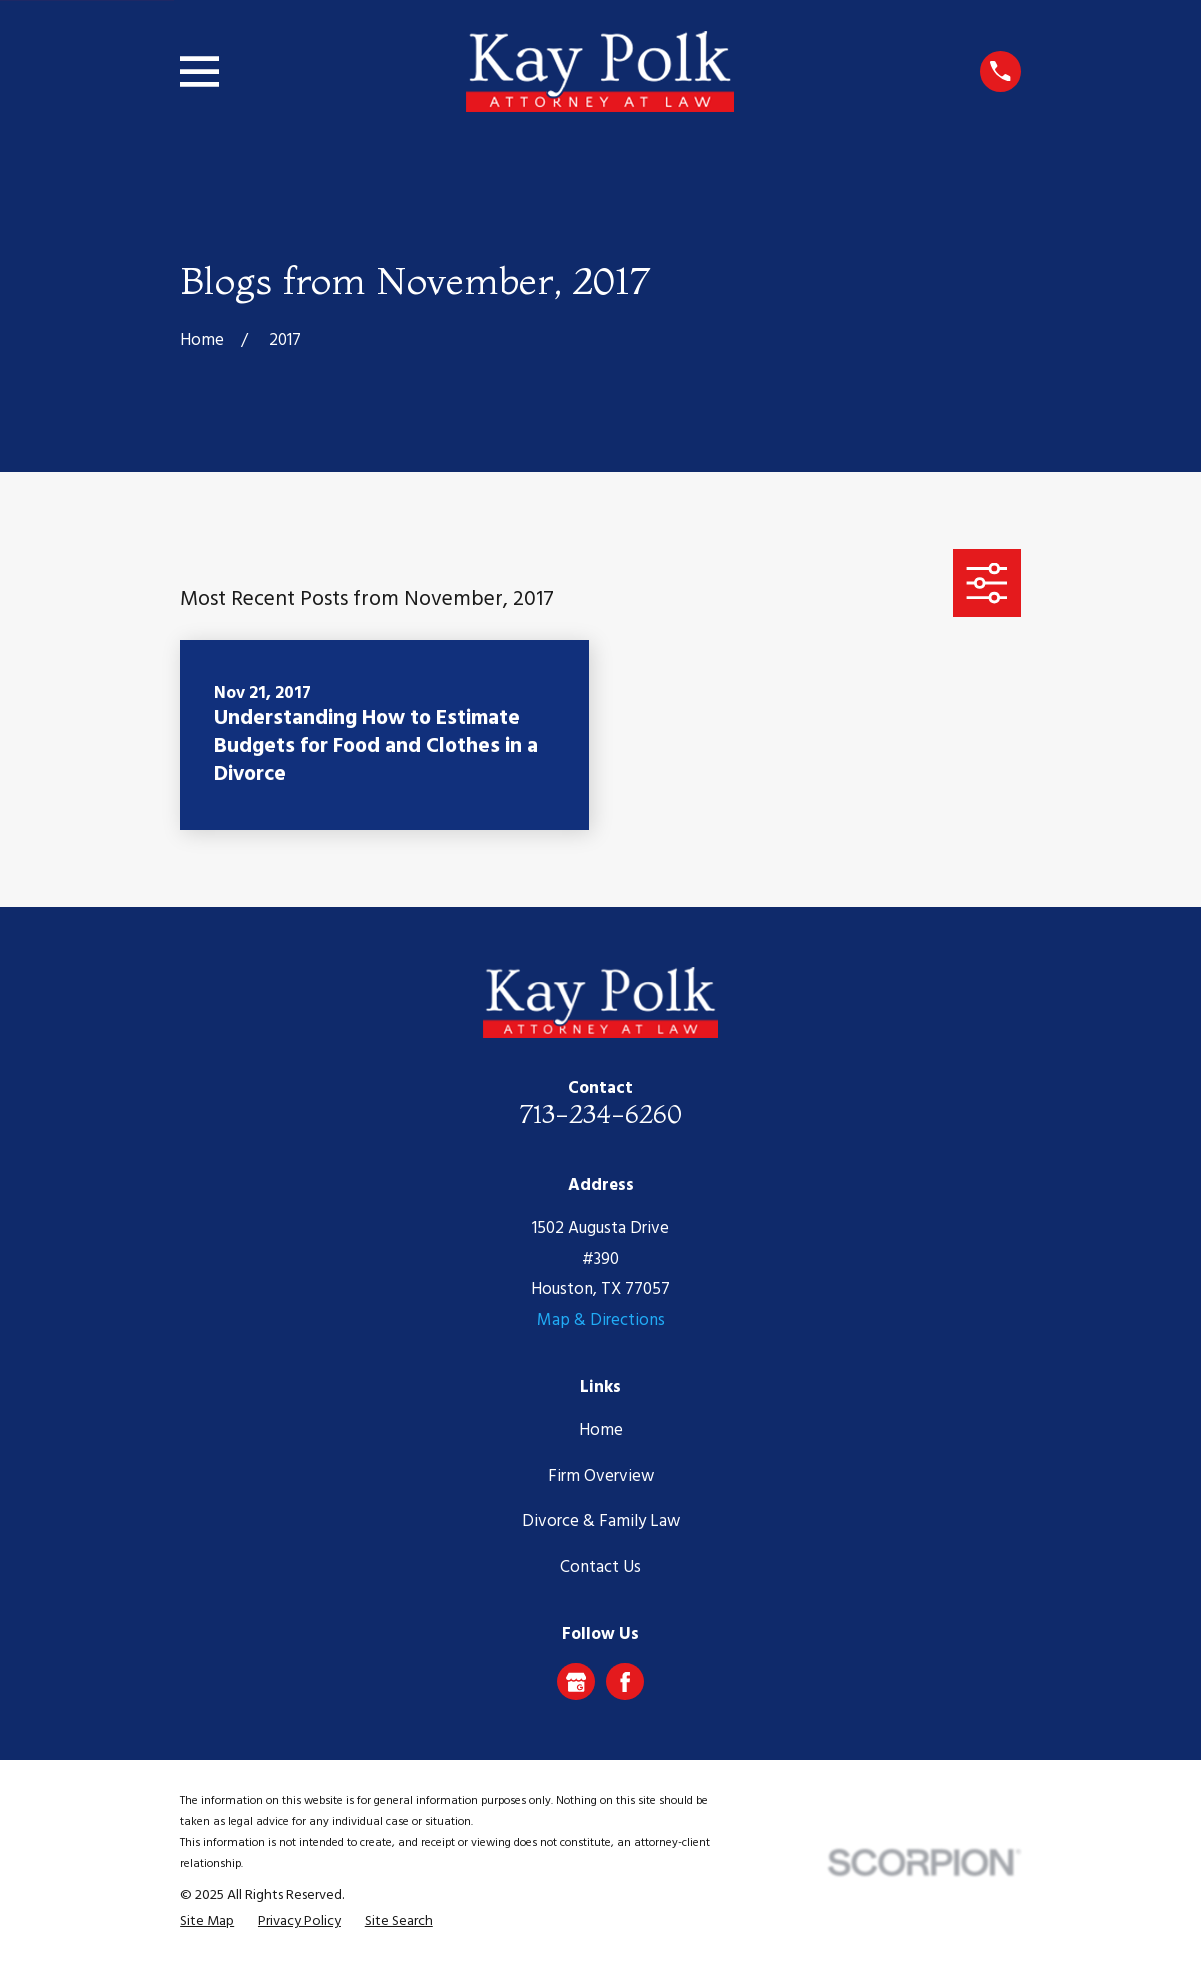 The image size is (1201, 1965). What do you see at coordinates (576, 1682) in the screenshot?
I see `[Google Business Profile]` at bounding box center [576, 1682].